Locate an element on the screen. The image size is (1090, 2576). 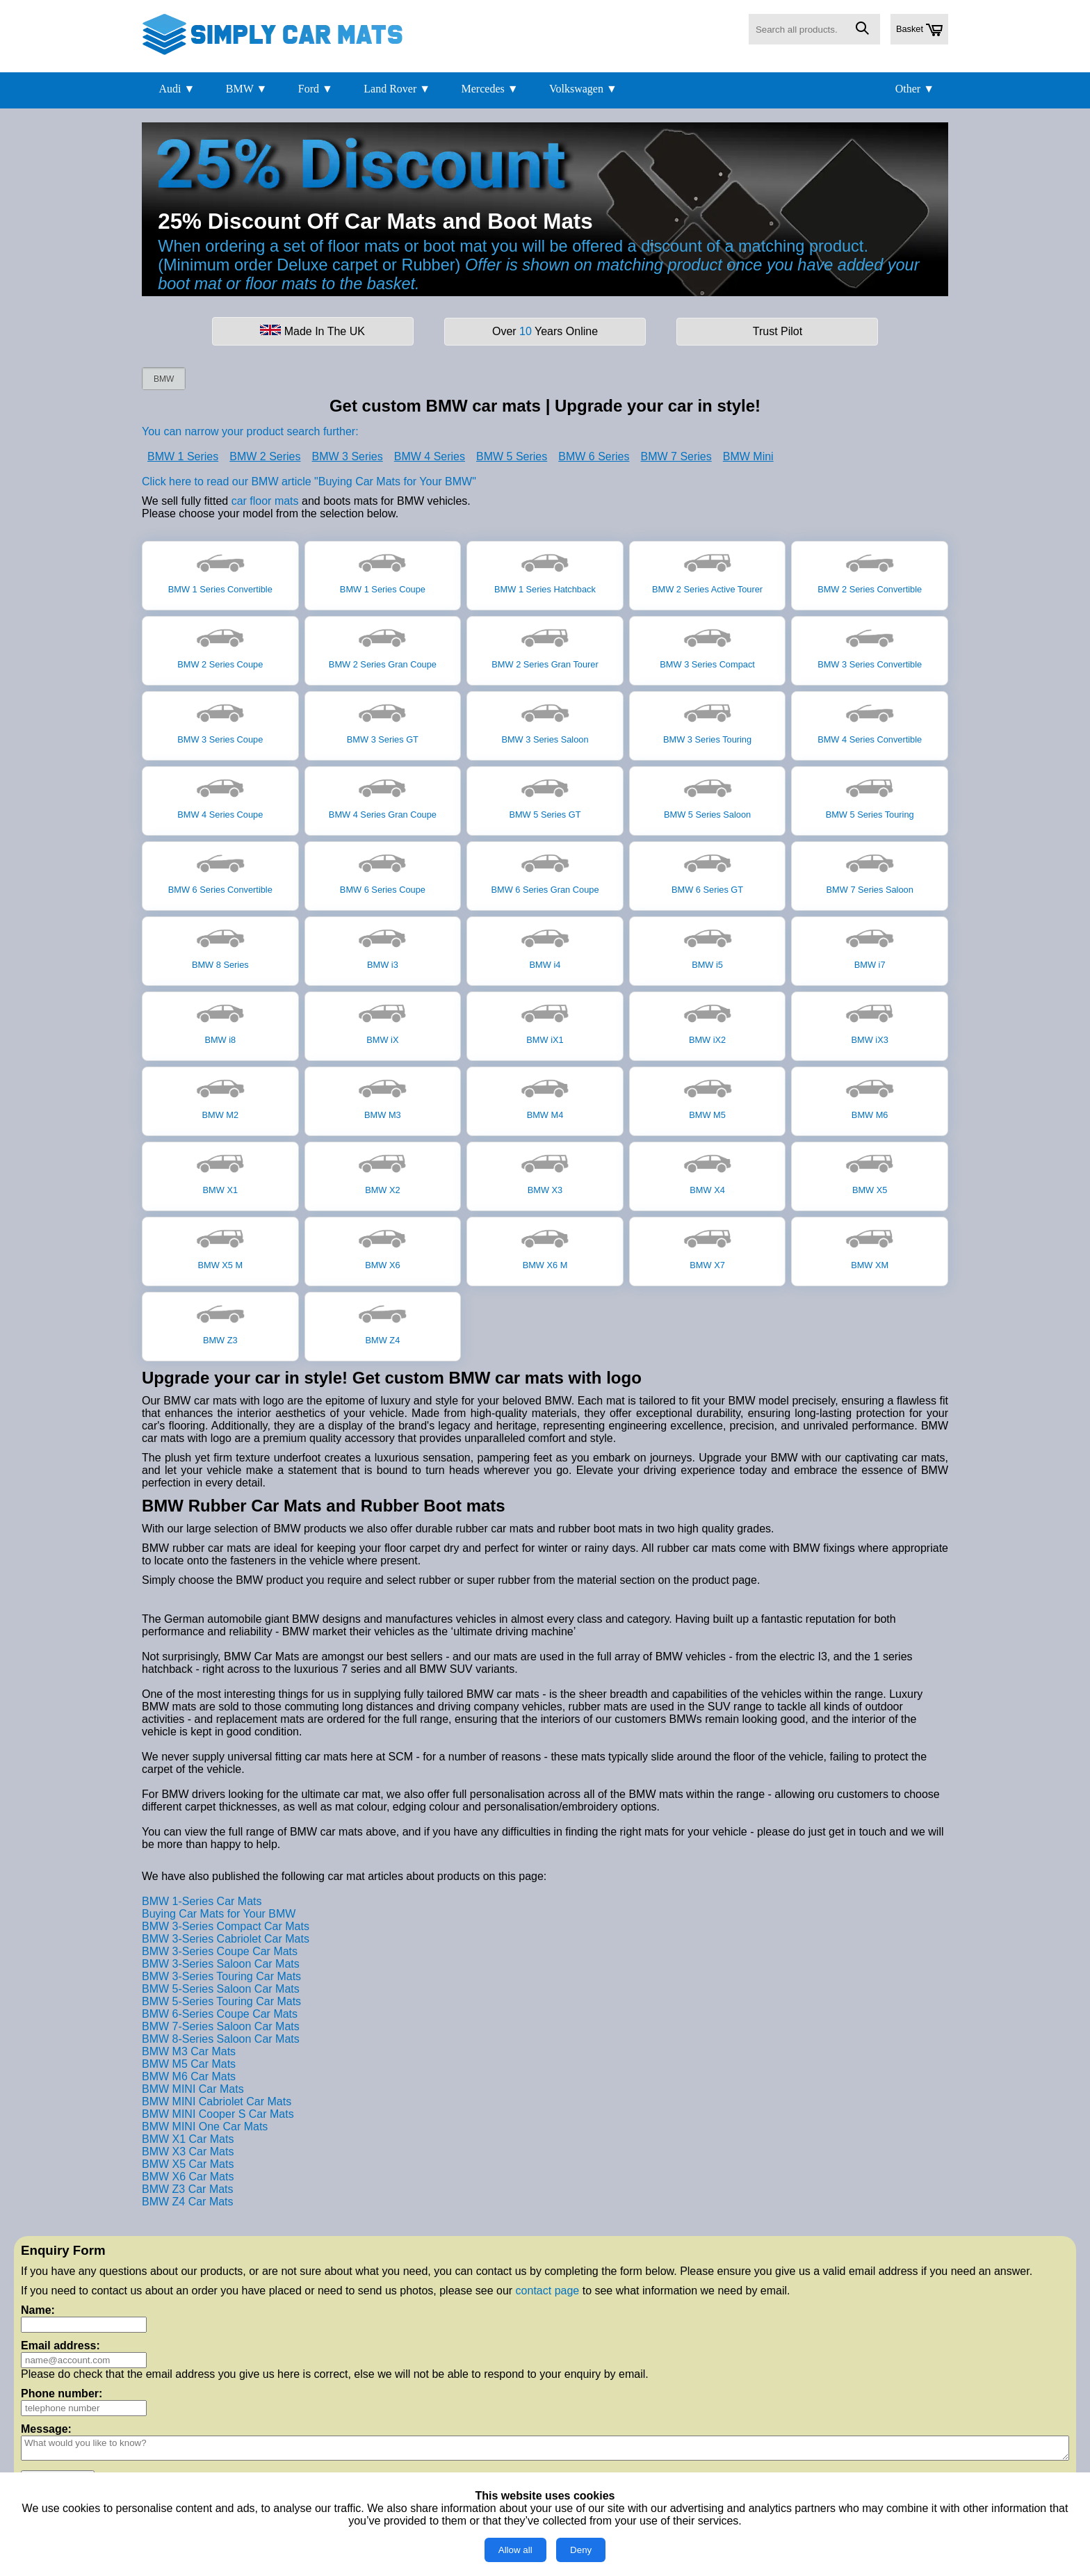
BMW MINI One Car Mats is located at coordinates (205, 2126).